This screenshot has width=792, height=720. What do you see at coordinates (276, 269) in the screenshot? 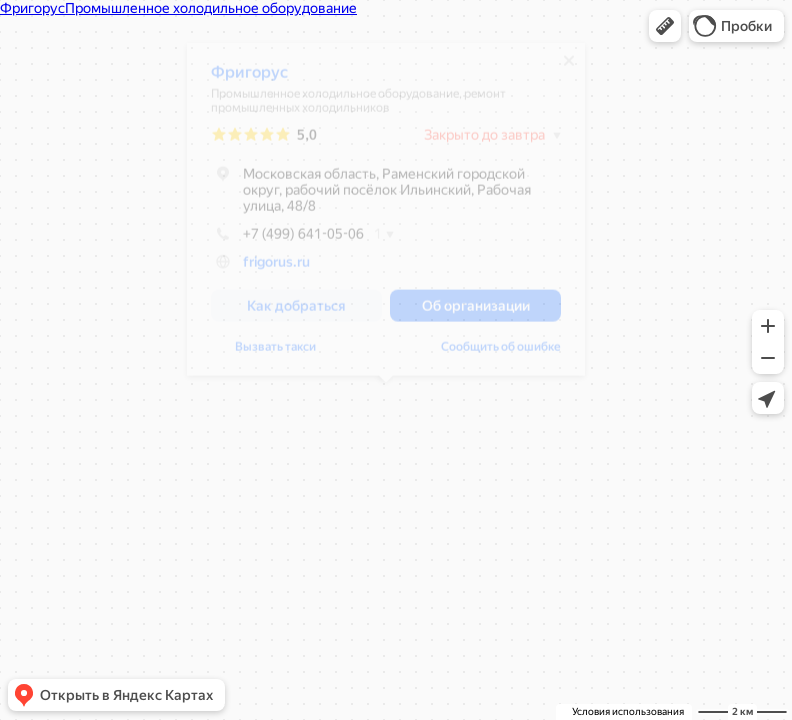
I see `frigorus.ru` at bounding box center [276, 269].